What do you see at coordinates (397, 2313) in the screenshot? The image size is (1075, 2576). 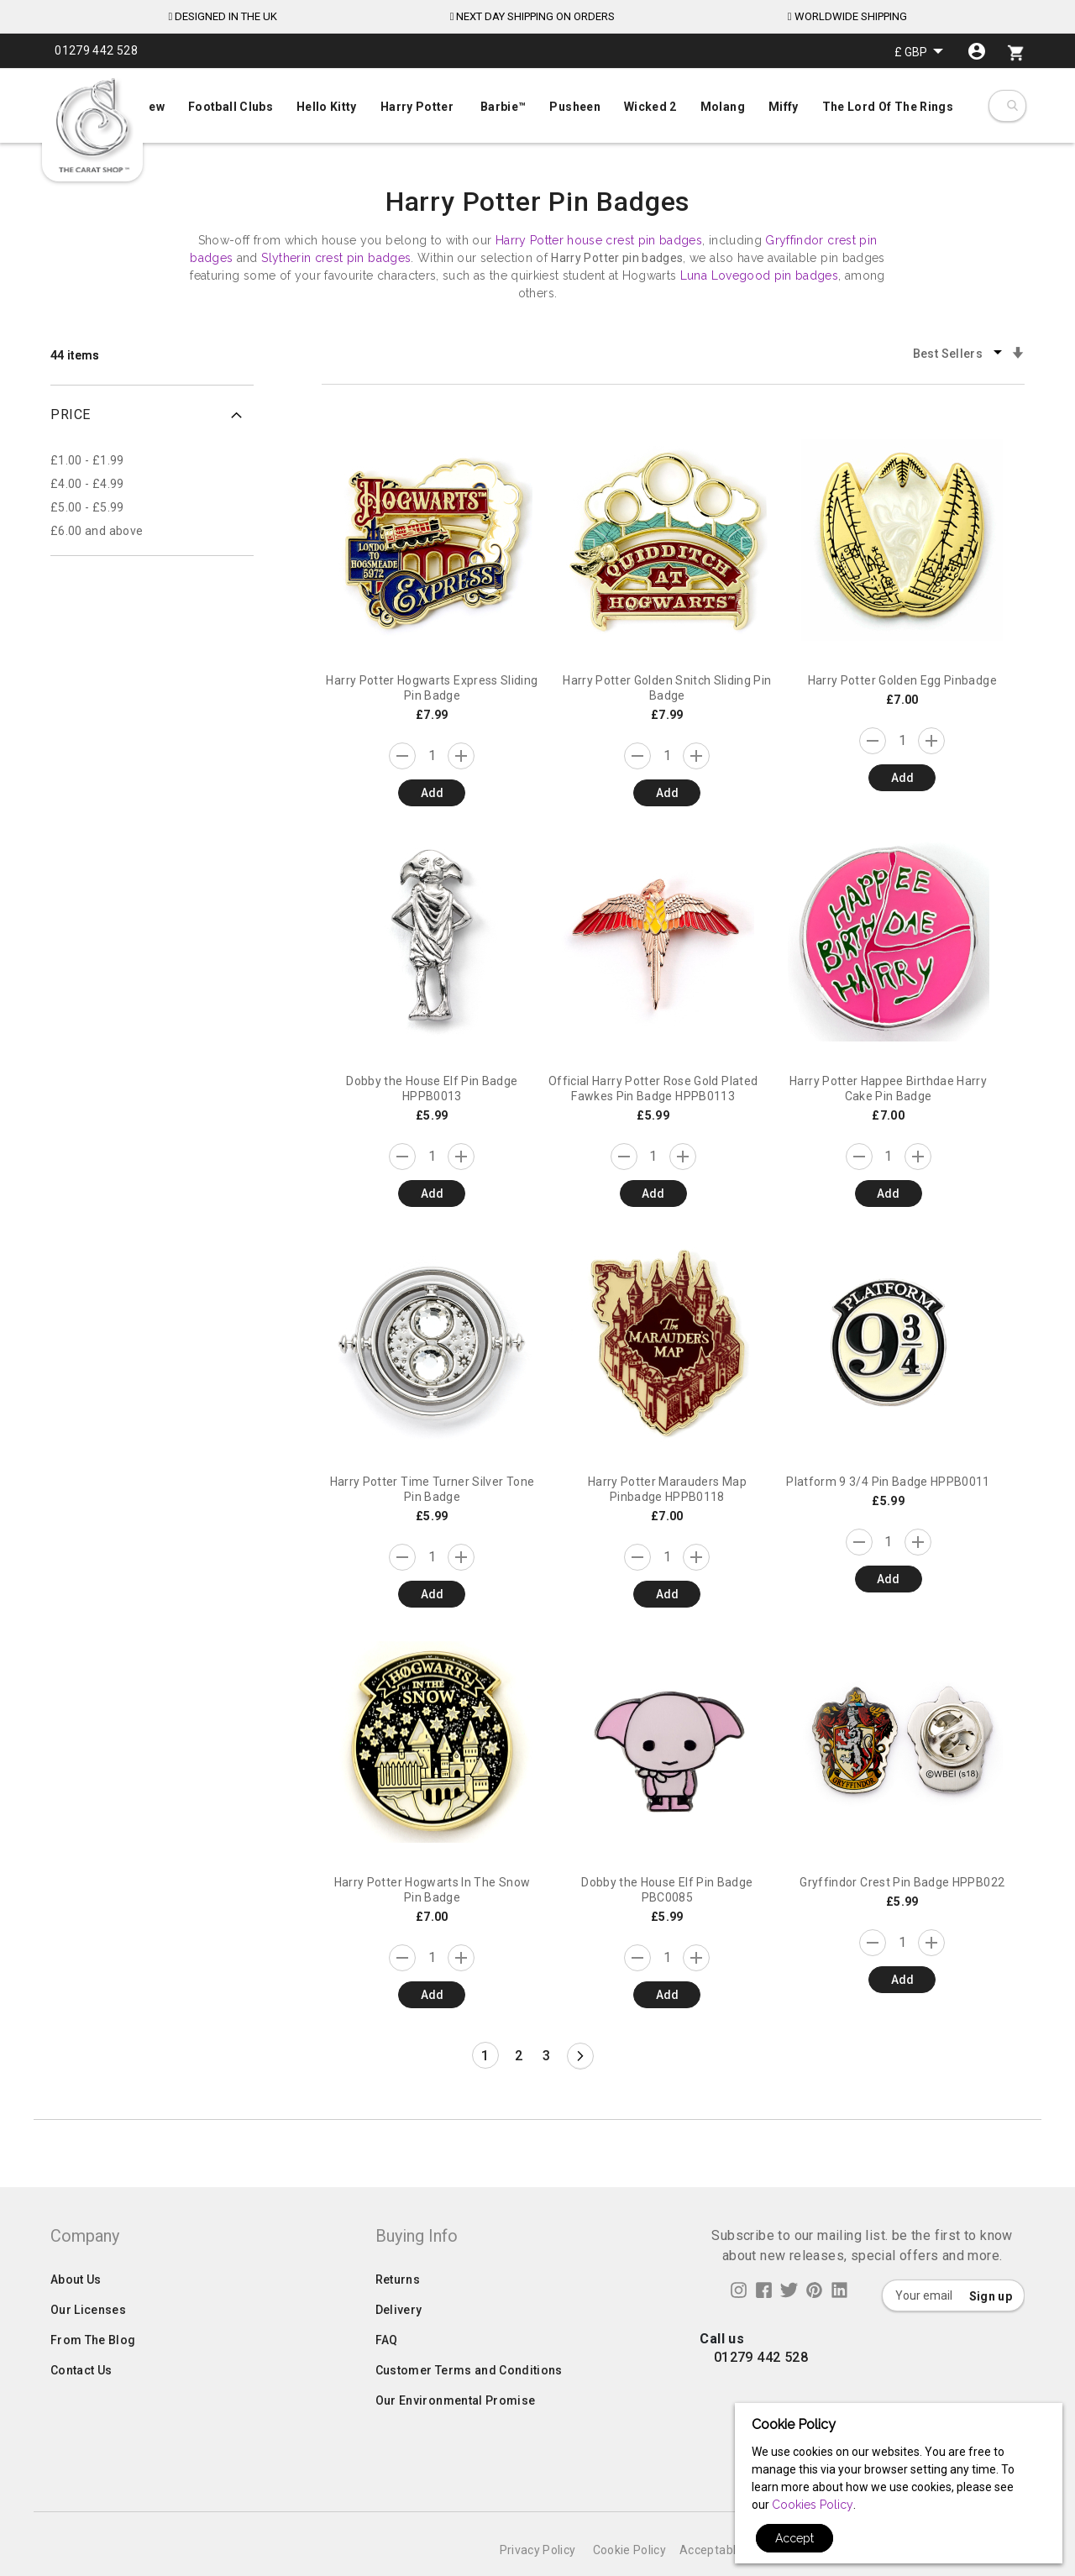 I see `Returns` at bounding box center [397, 2313].